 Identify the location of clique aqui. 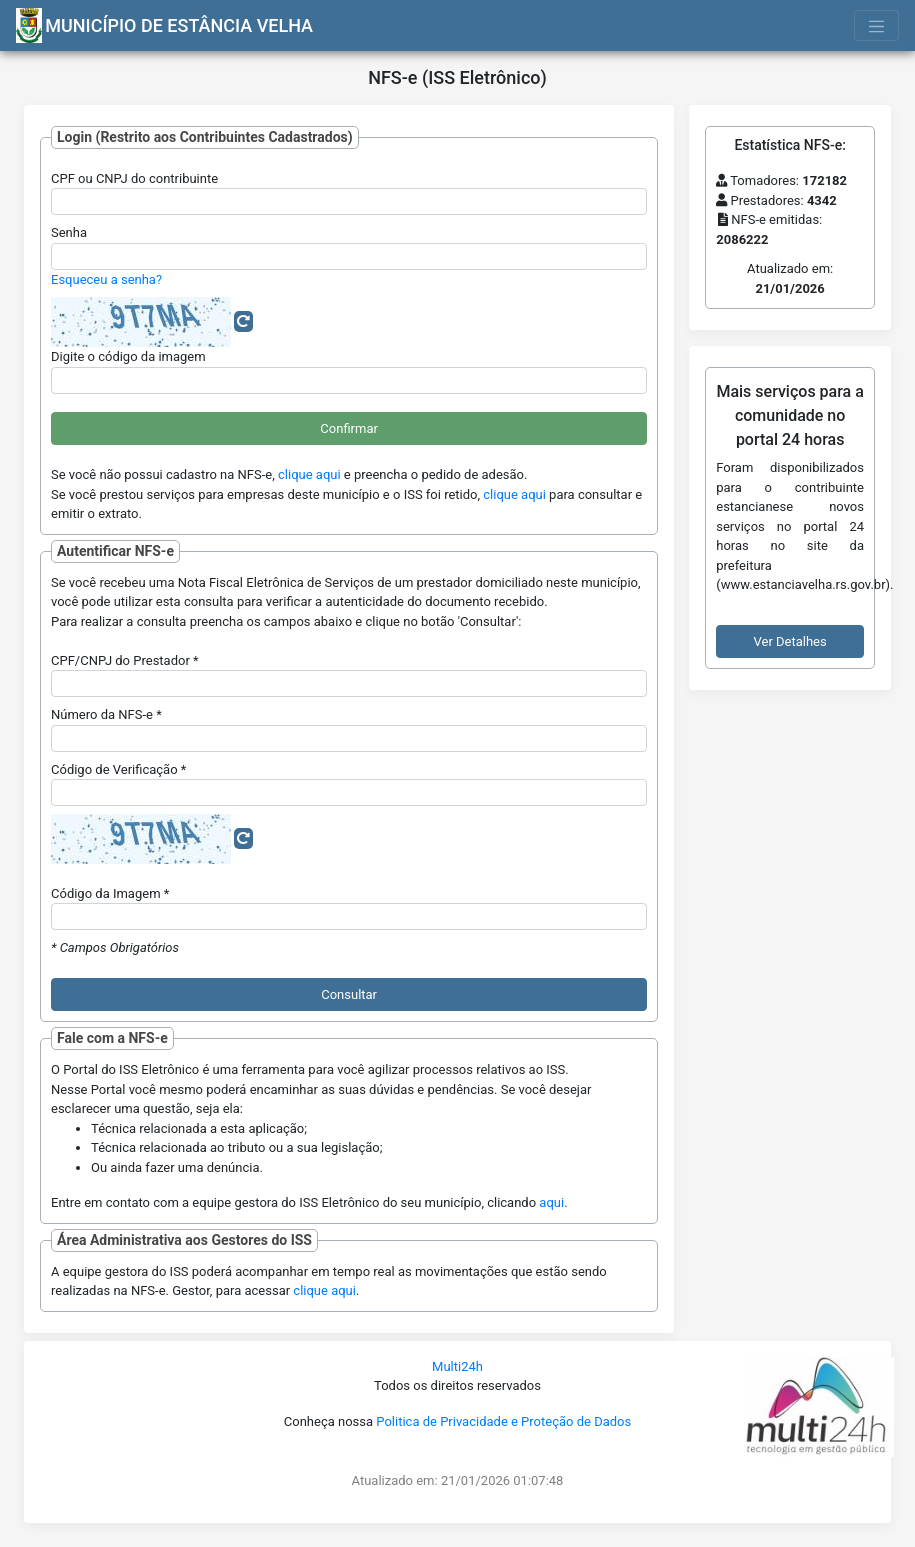
(309, 474).